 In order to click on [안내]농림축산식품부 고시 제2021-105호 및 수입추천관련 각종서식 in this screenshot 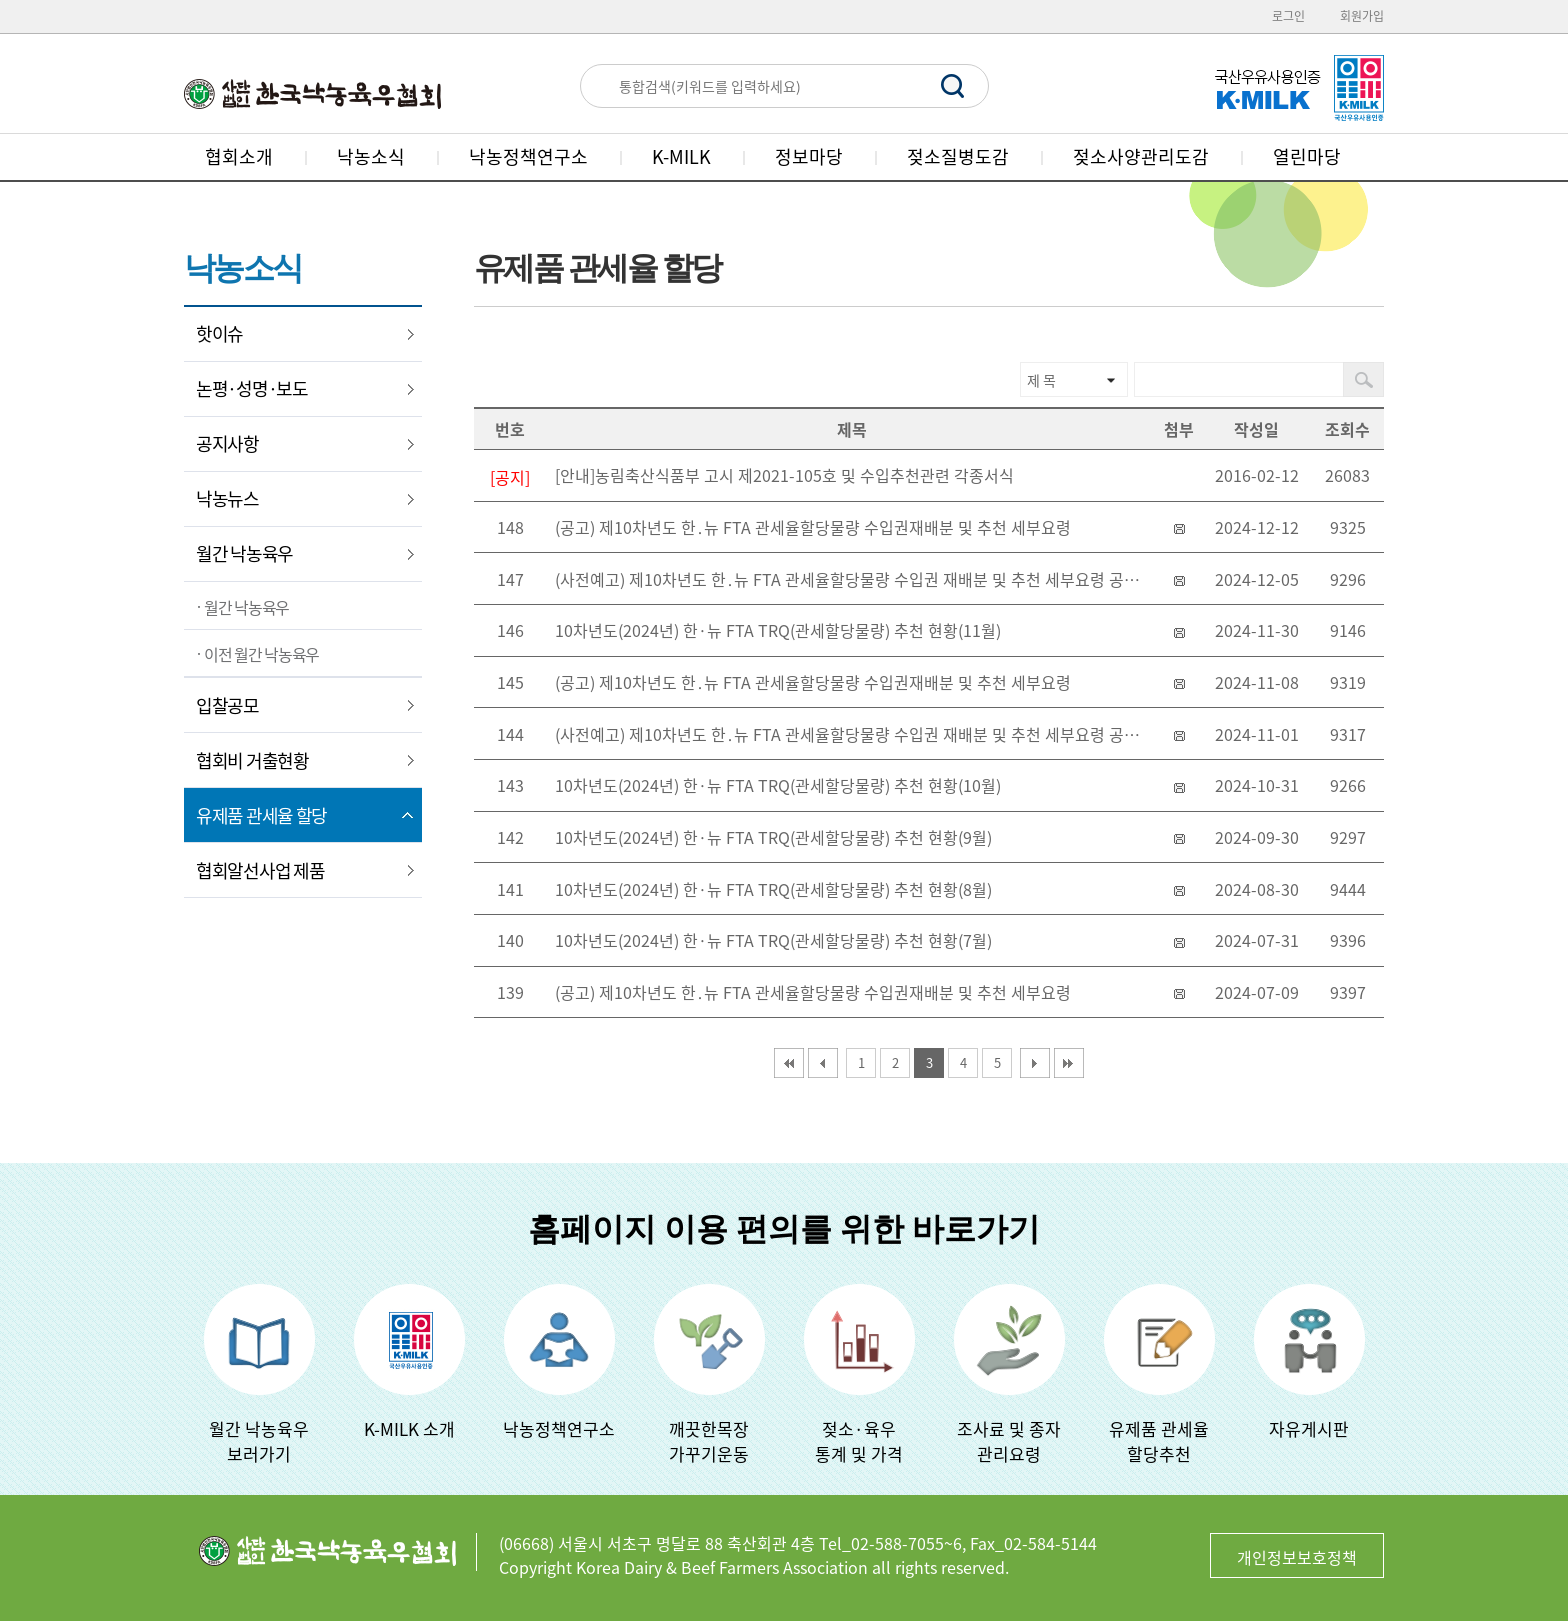, I will do `click(784, 475)`.